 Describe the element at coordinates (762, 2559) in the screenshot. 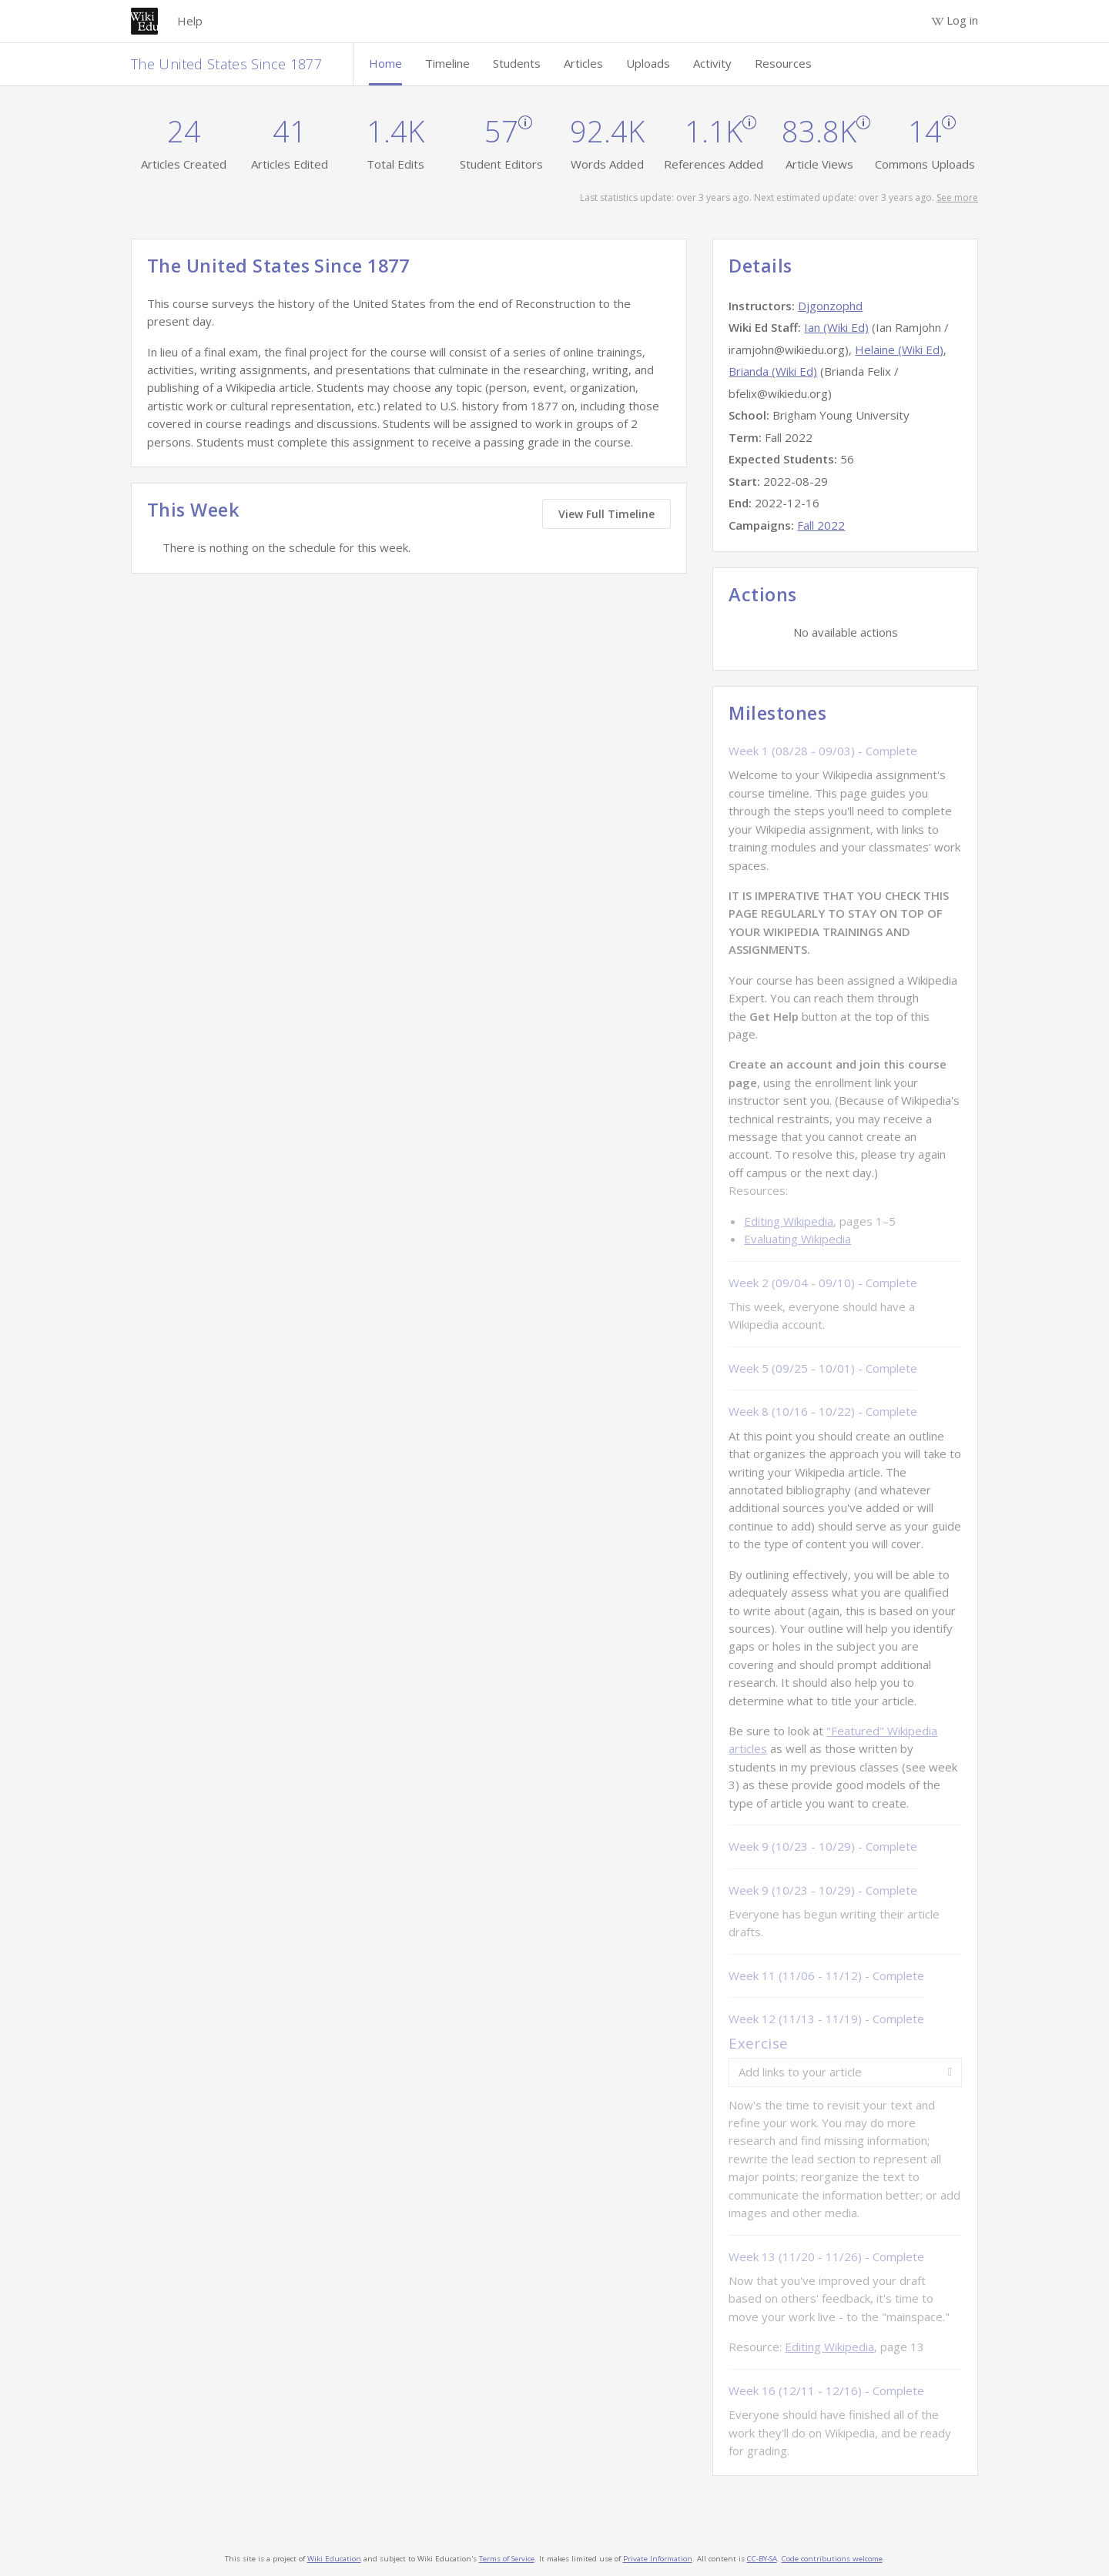

I see `CC-BY-SA` at that location.